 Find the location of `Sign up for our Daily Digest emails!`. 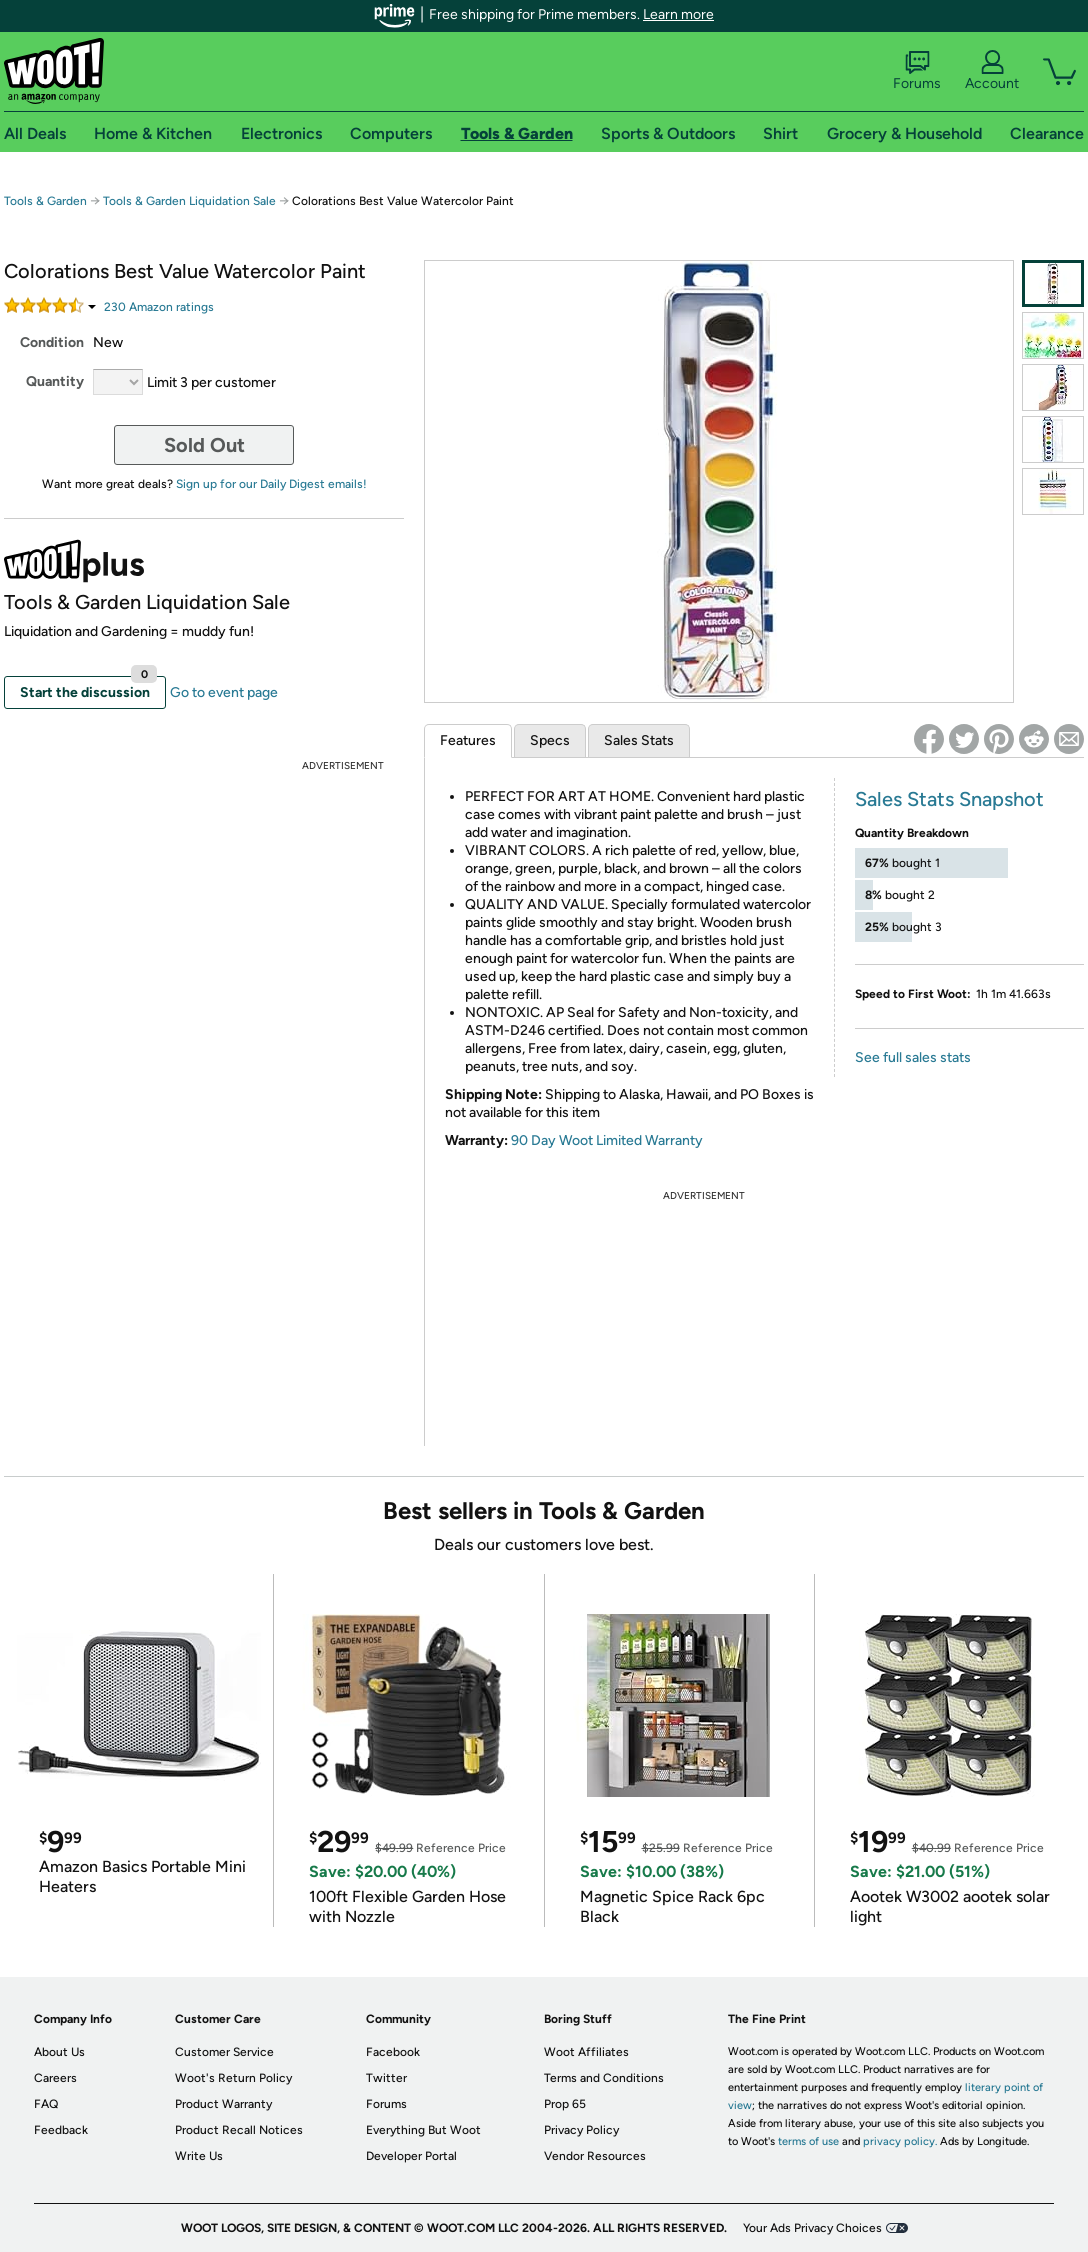

Sign up for our Daily Digest emails! is located at coordinates (271, 484).